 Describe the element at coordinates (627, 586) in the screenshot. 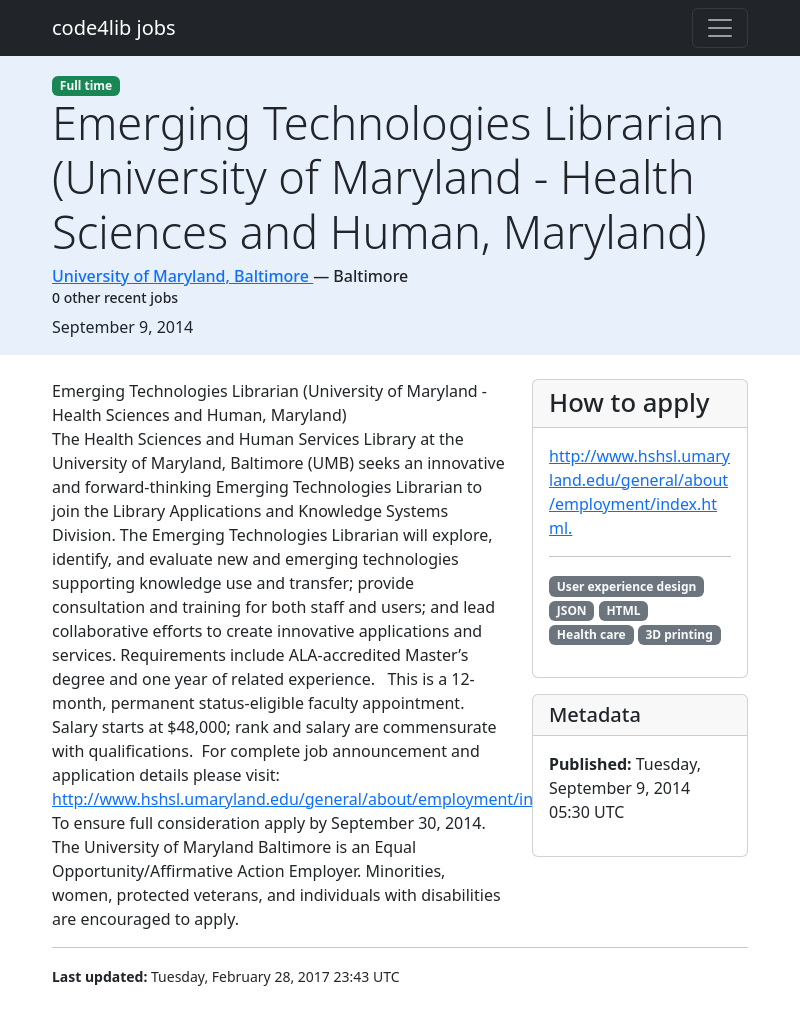

I see `User experience design` at that location.